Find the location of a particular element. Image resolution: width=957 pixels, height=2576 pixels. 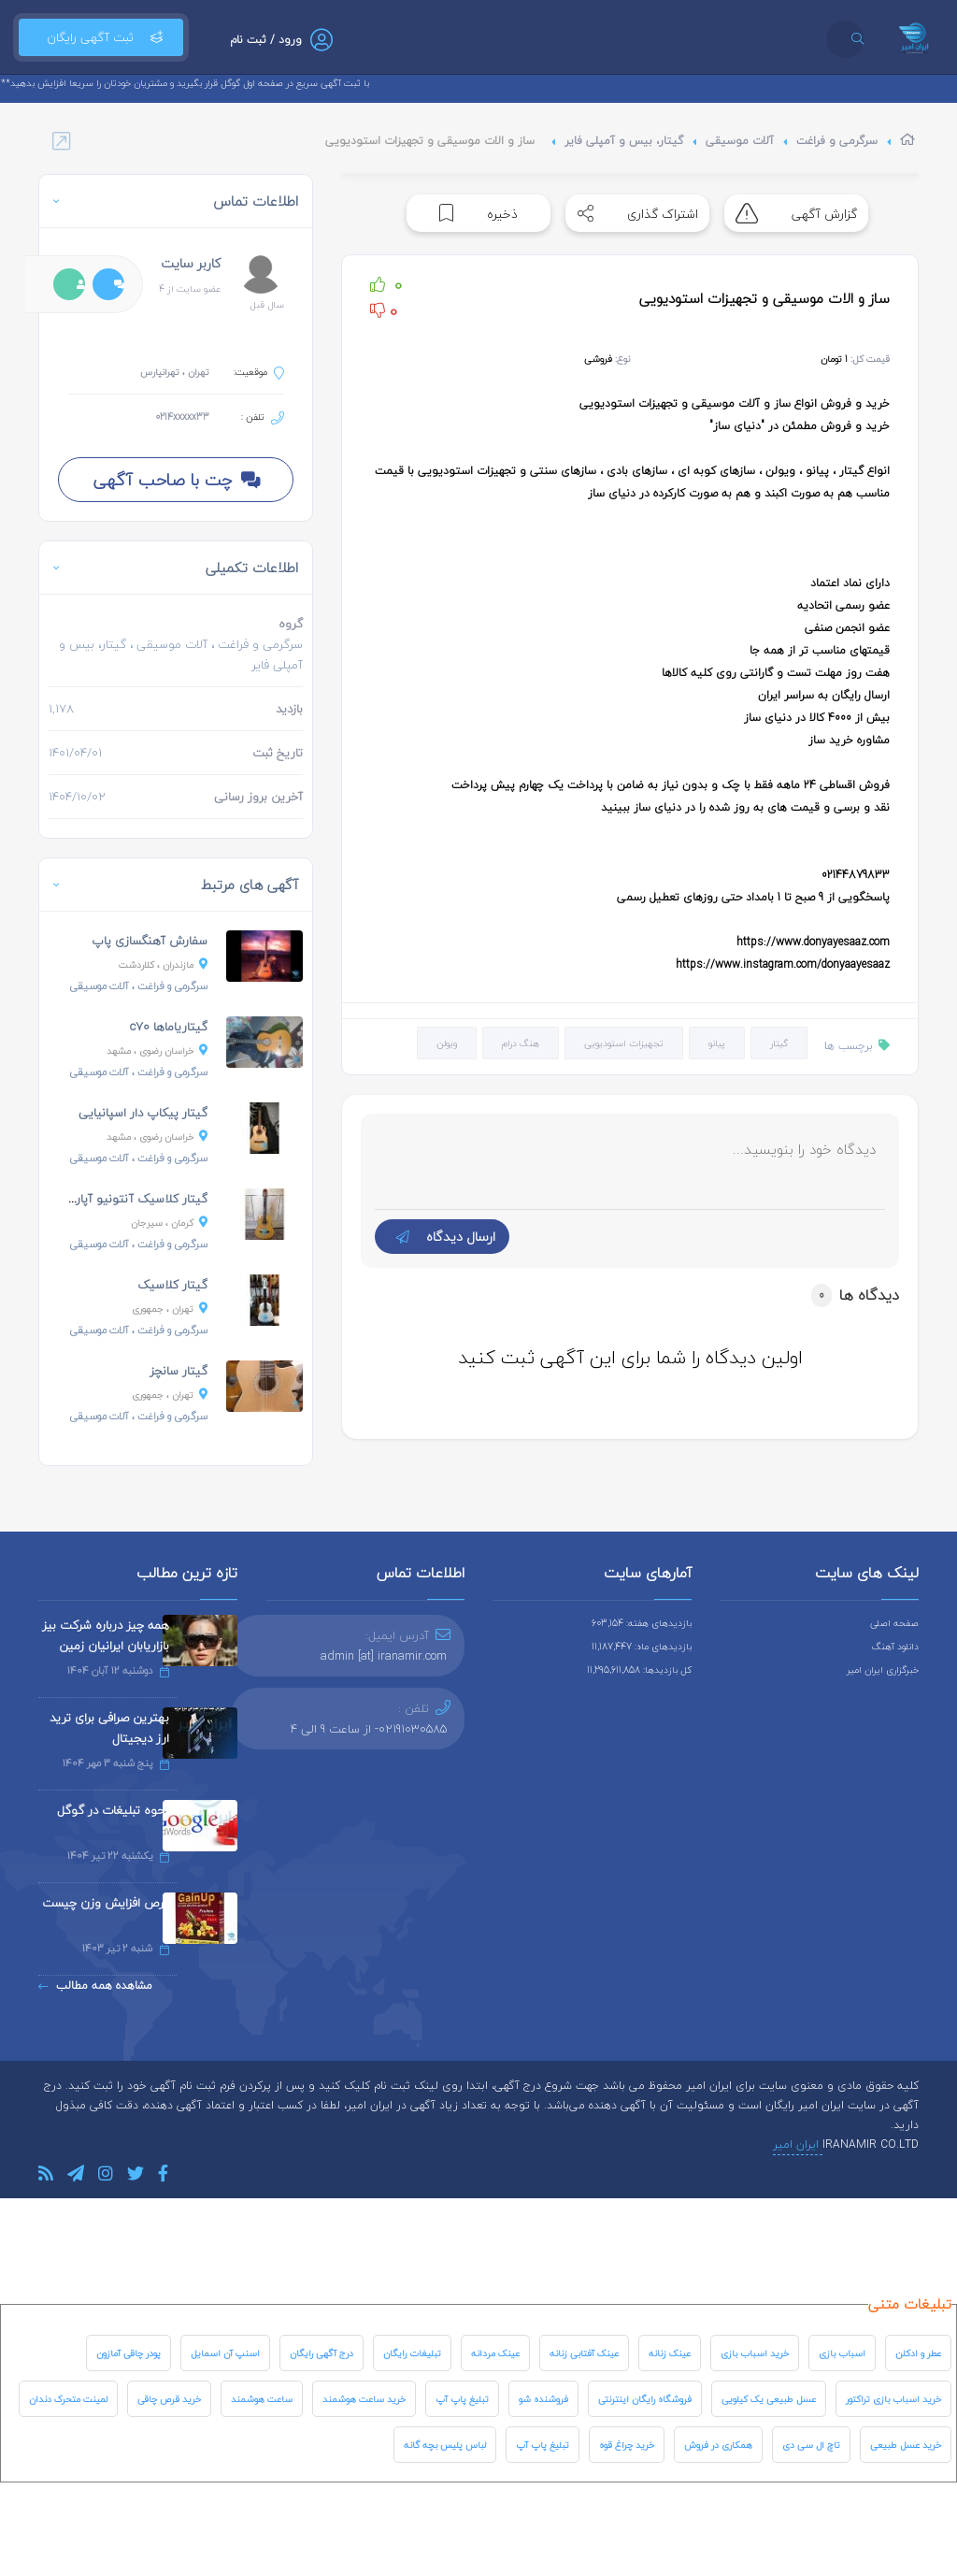

قرص افزایش وزن چیست is located at coordinates (105, 1902).